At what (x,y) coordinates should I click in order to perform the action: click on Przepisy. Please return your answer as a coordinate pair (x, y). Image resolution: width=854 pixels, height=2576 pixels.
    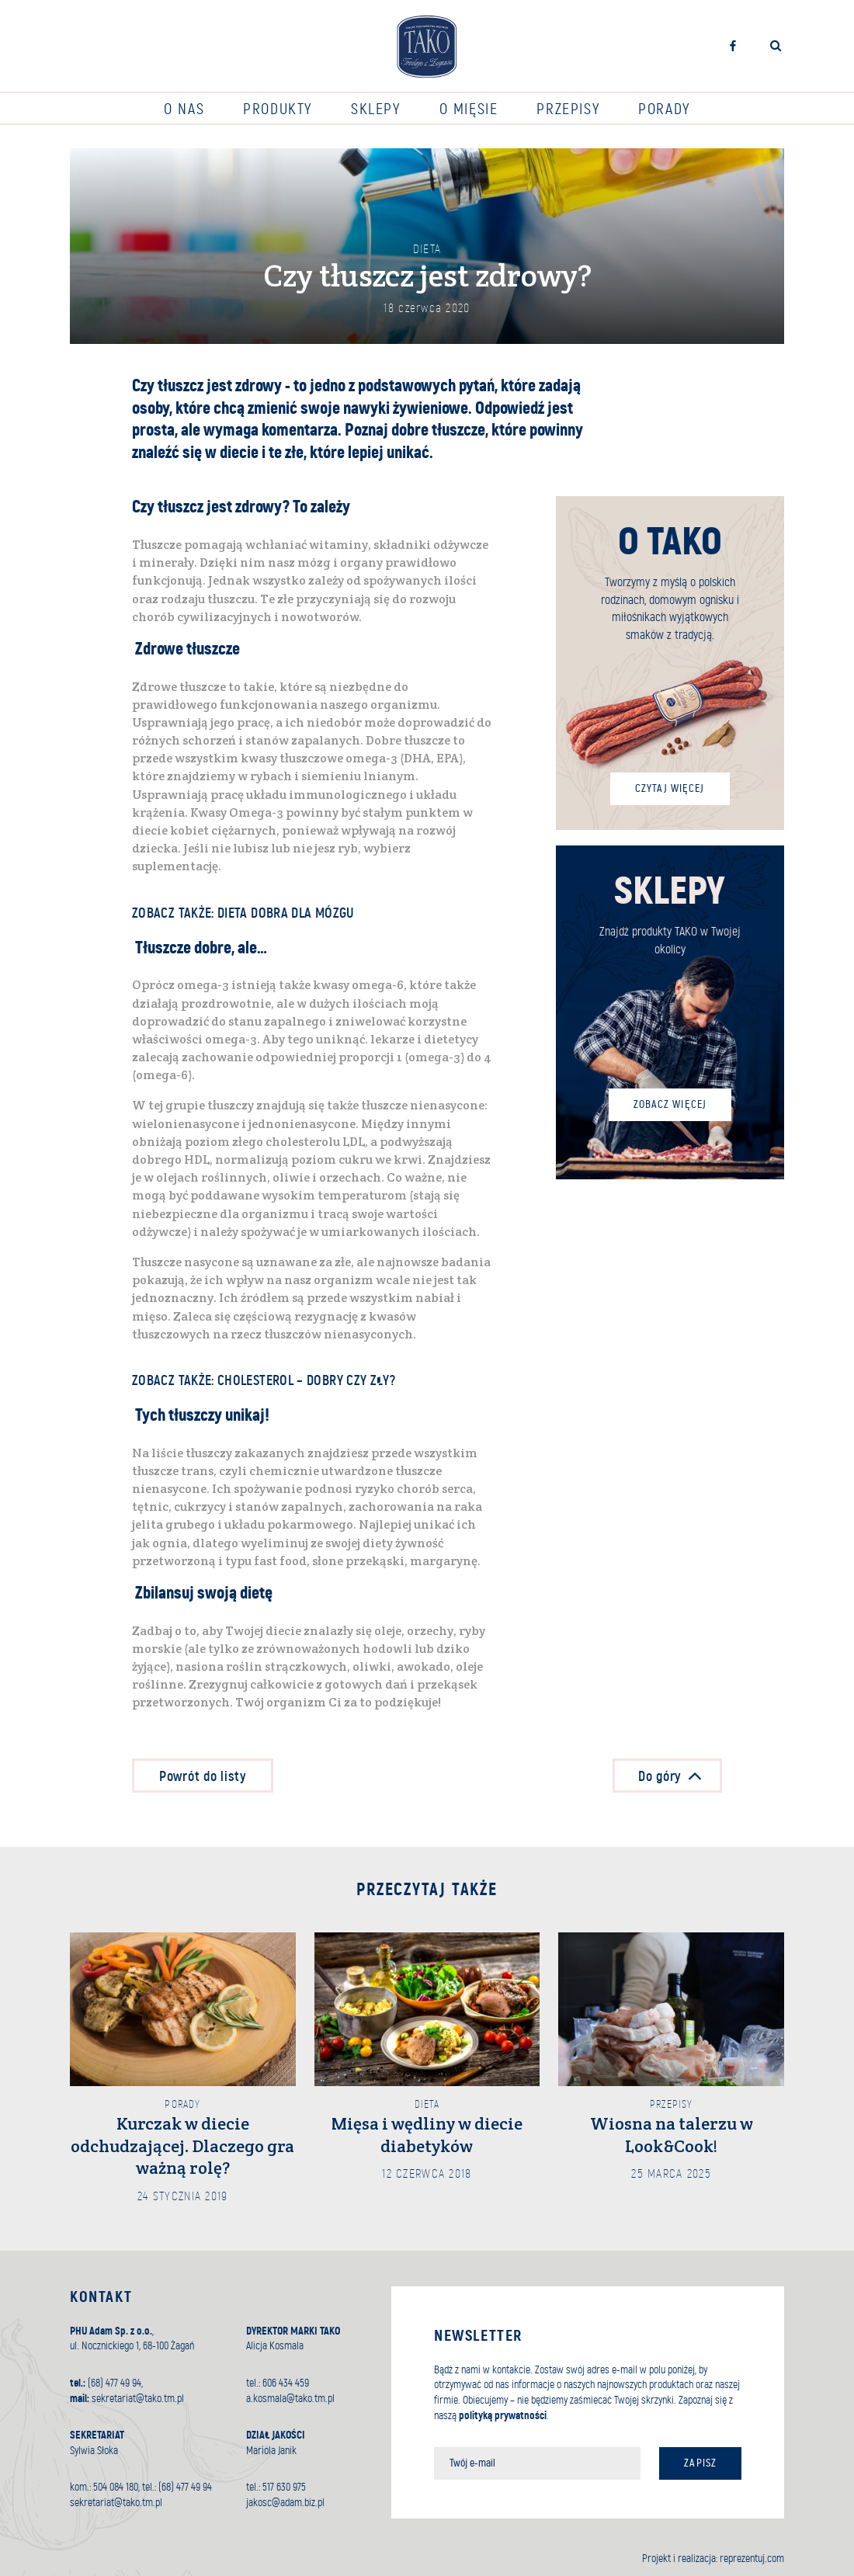
    Looking at the image, I should click on (567, 109).